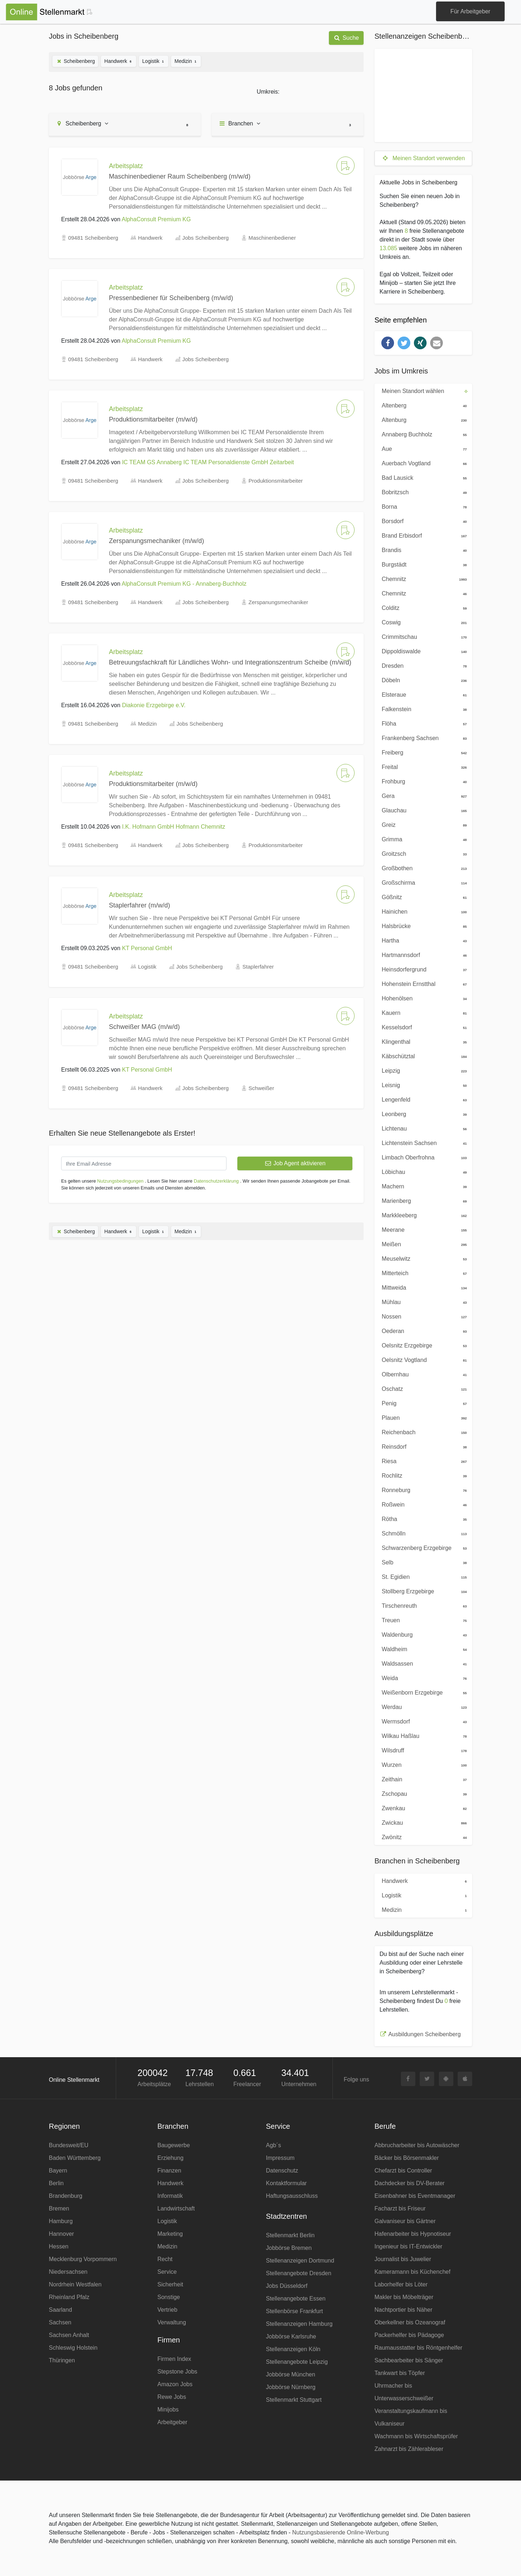 The image size is (521, 2576). What do you see at coordinates (422, 867) in the screenshot?
I see `Großbothen` at bounding box center [422, 867].